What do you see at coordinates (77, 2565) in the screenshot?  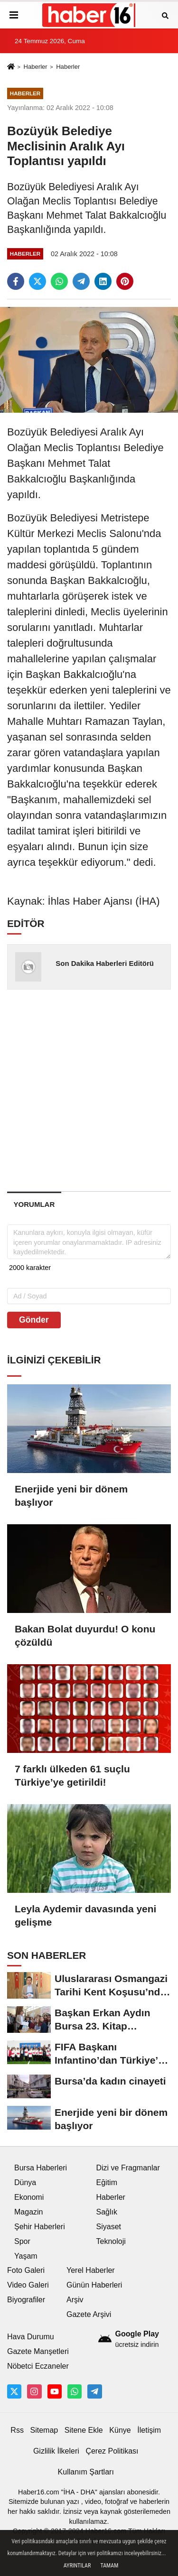 I see `Ayrıntılar` at bounding box center [77, 2565].